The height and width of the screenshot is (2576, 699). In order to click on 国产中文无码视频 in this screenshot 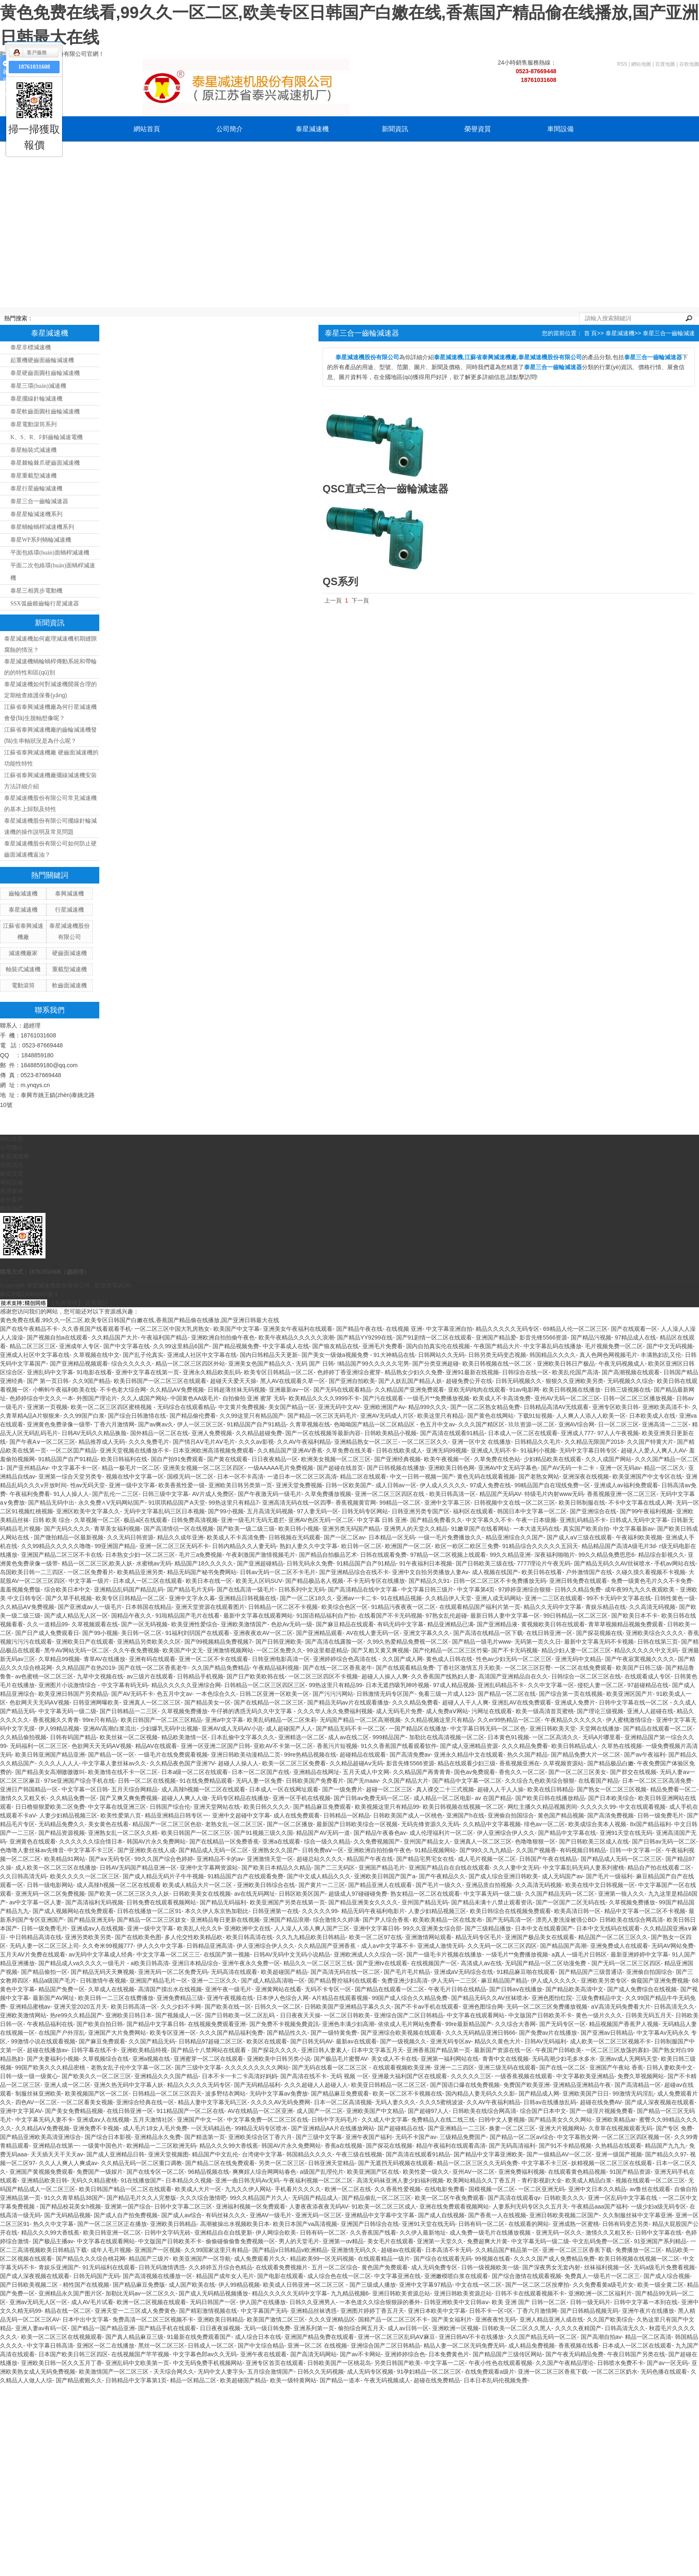, I will do `click(669, 1346)`.